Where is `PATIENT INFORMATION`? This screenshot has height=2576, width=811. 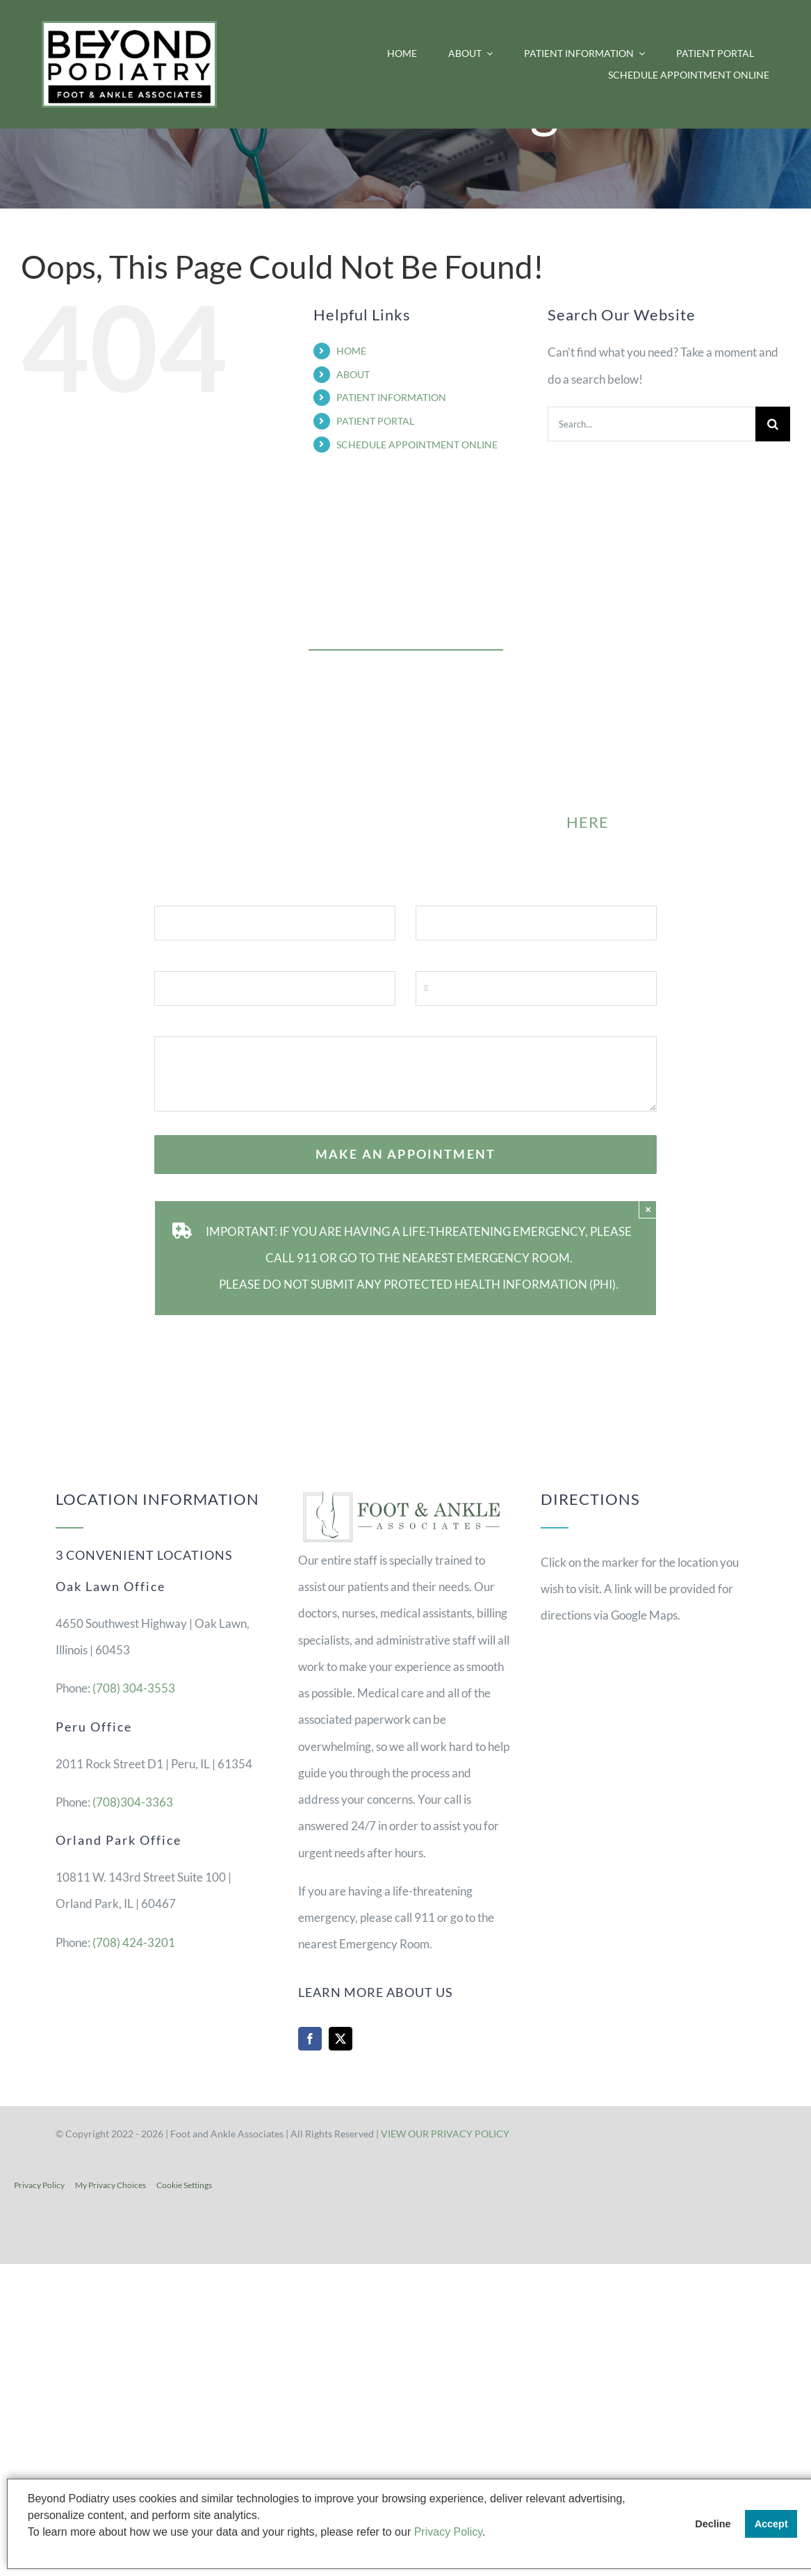
PATIENT INFORMATION is located at coordinates (391, 397).